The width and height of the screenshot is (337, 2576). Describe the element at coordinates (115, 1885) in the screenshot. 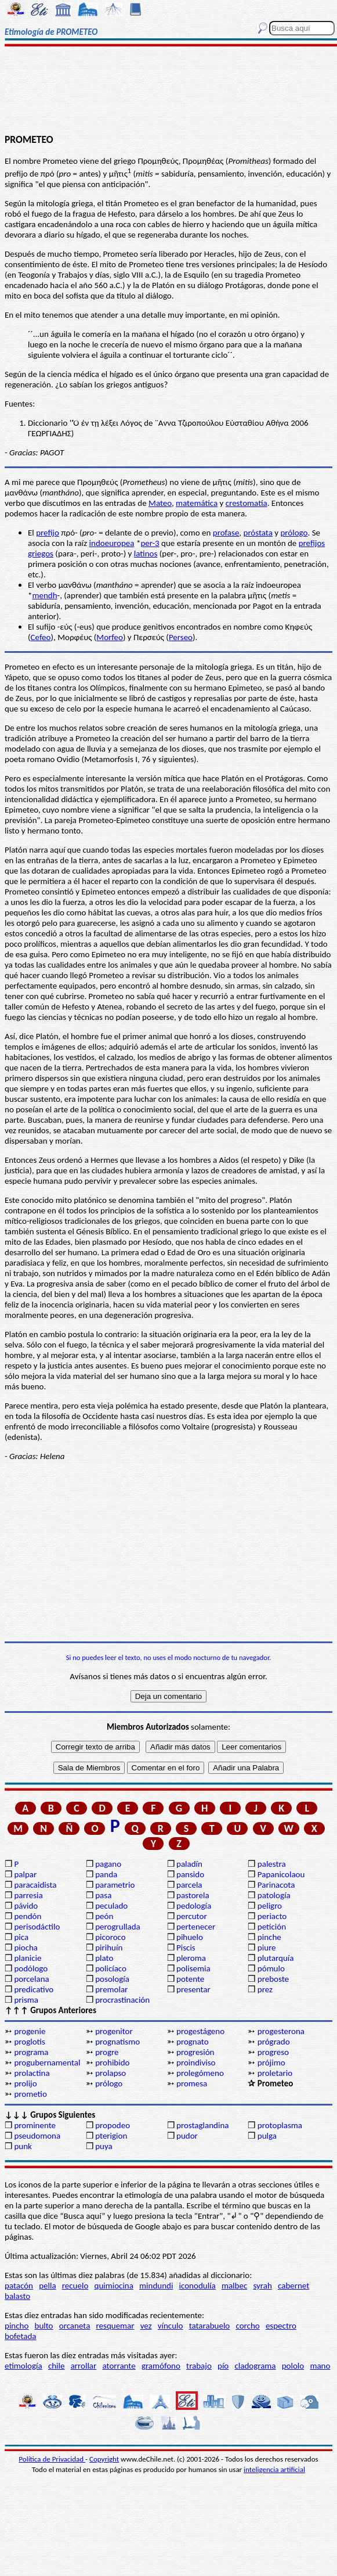

I see `parametrio` at that location.